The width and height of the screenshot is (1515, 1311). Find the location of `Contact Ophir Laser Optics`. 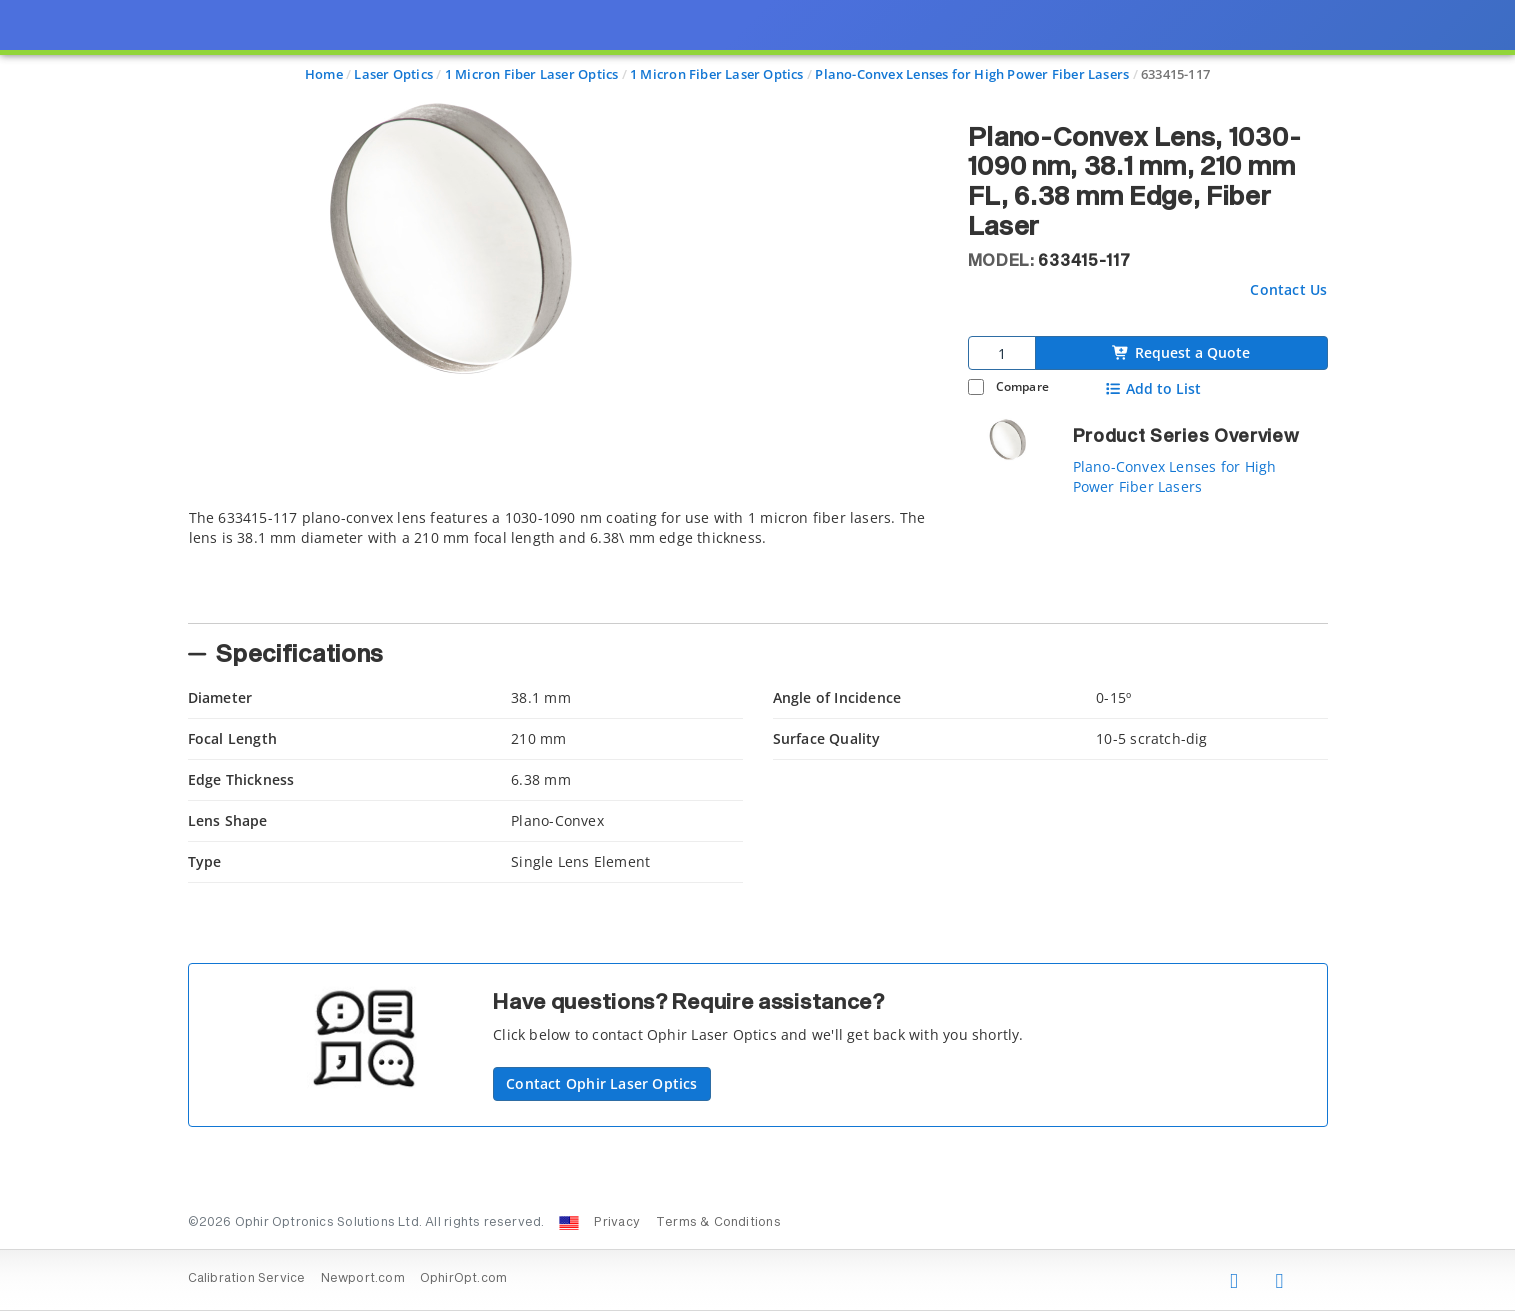

Contact Ophir Laser Optics is located at coordinates (601, 1083).